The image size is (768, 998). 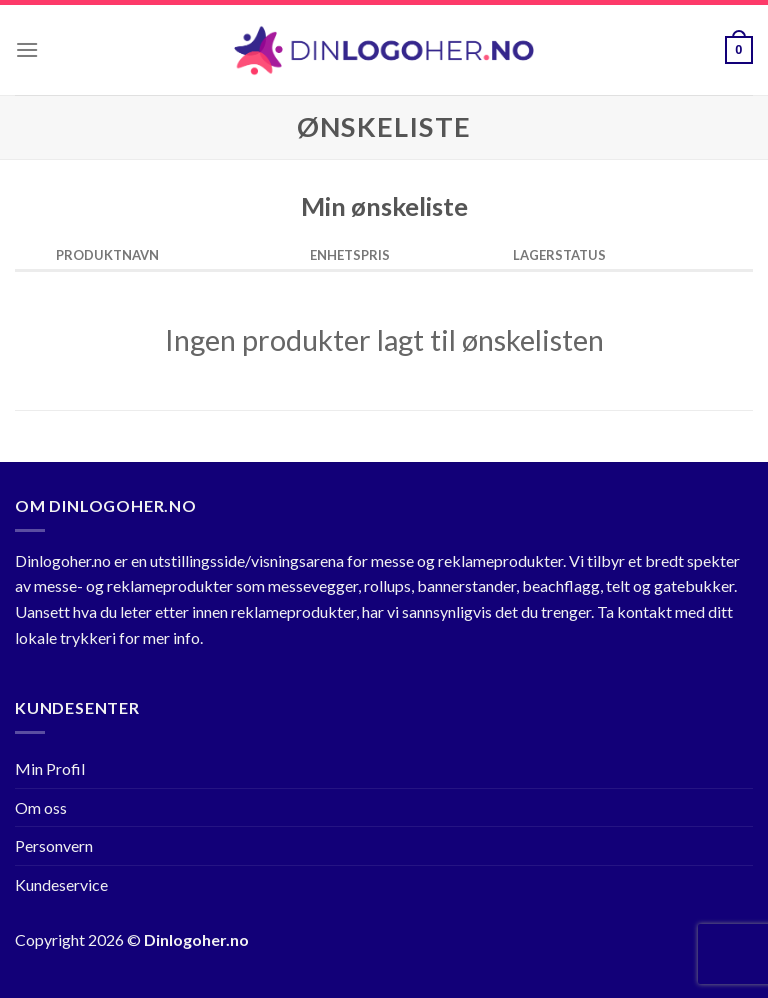 I want to click on Personvern, so click(x=54, y=845).